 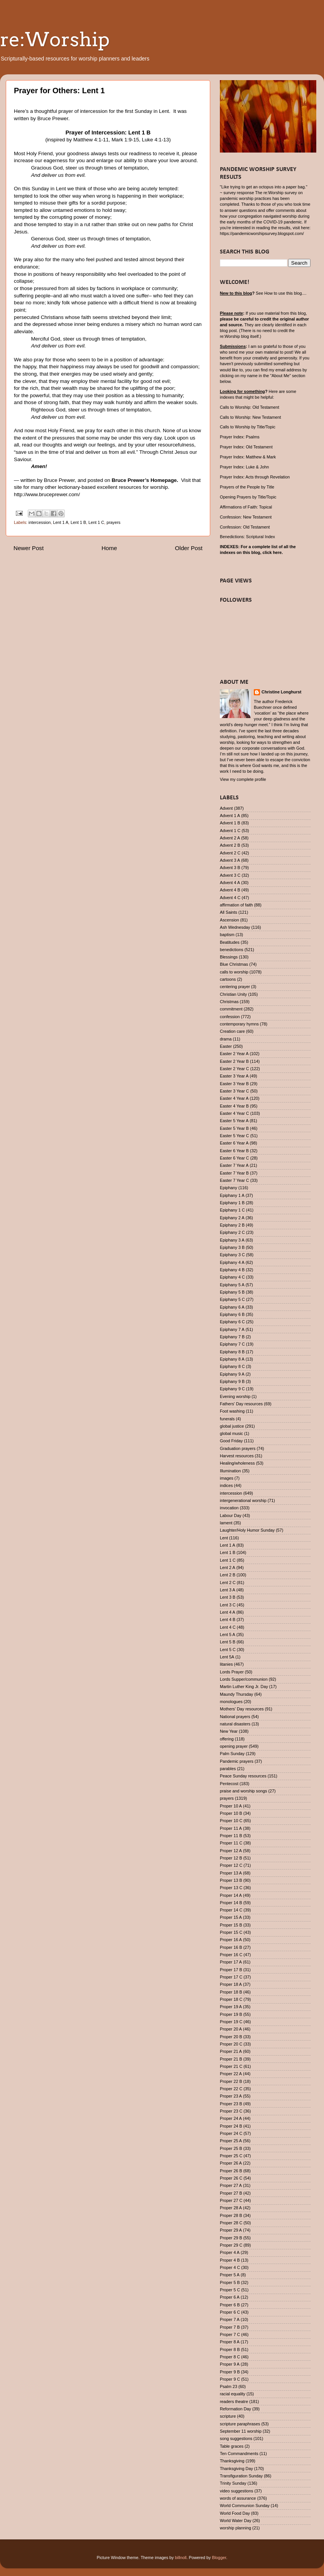 I want to click on Easter 7 Year B, so click(x=234, y=1173).